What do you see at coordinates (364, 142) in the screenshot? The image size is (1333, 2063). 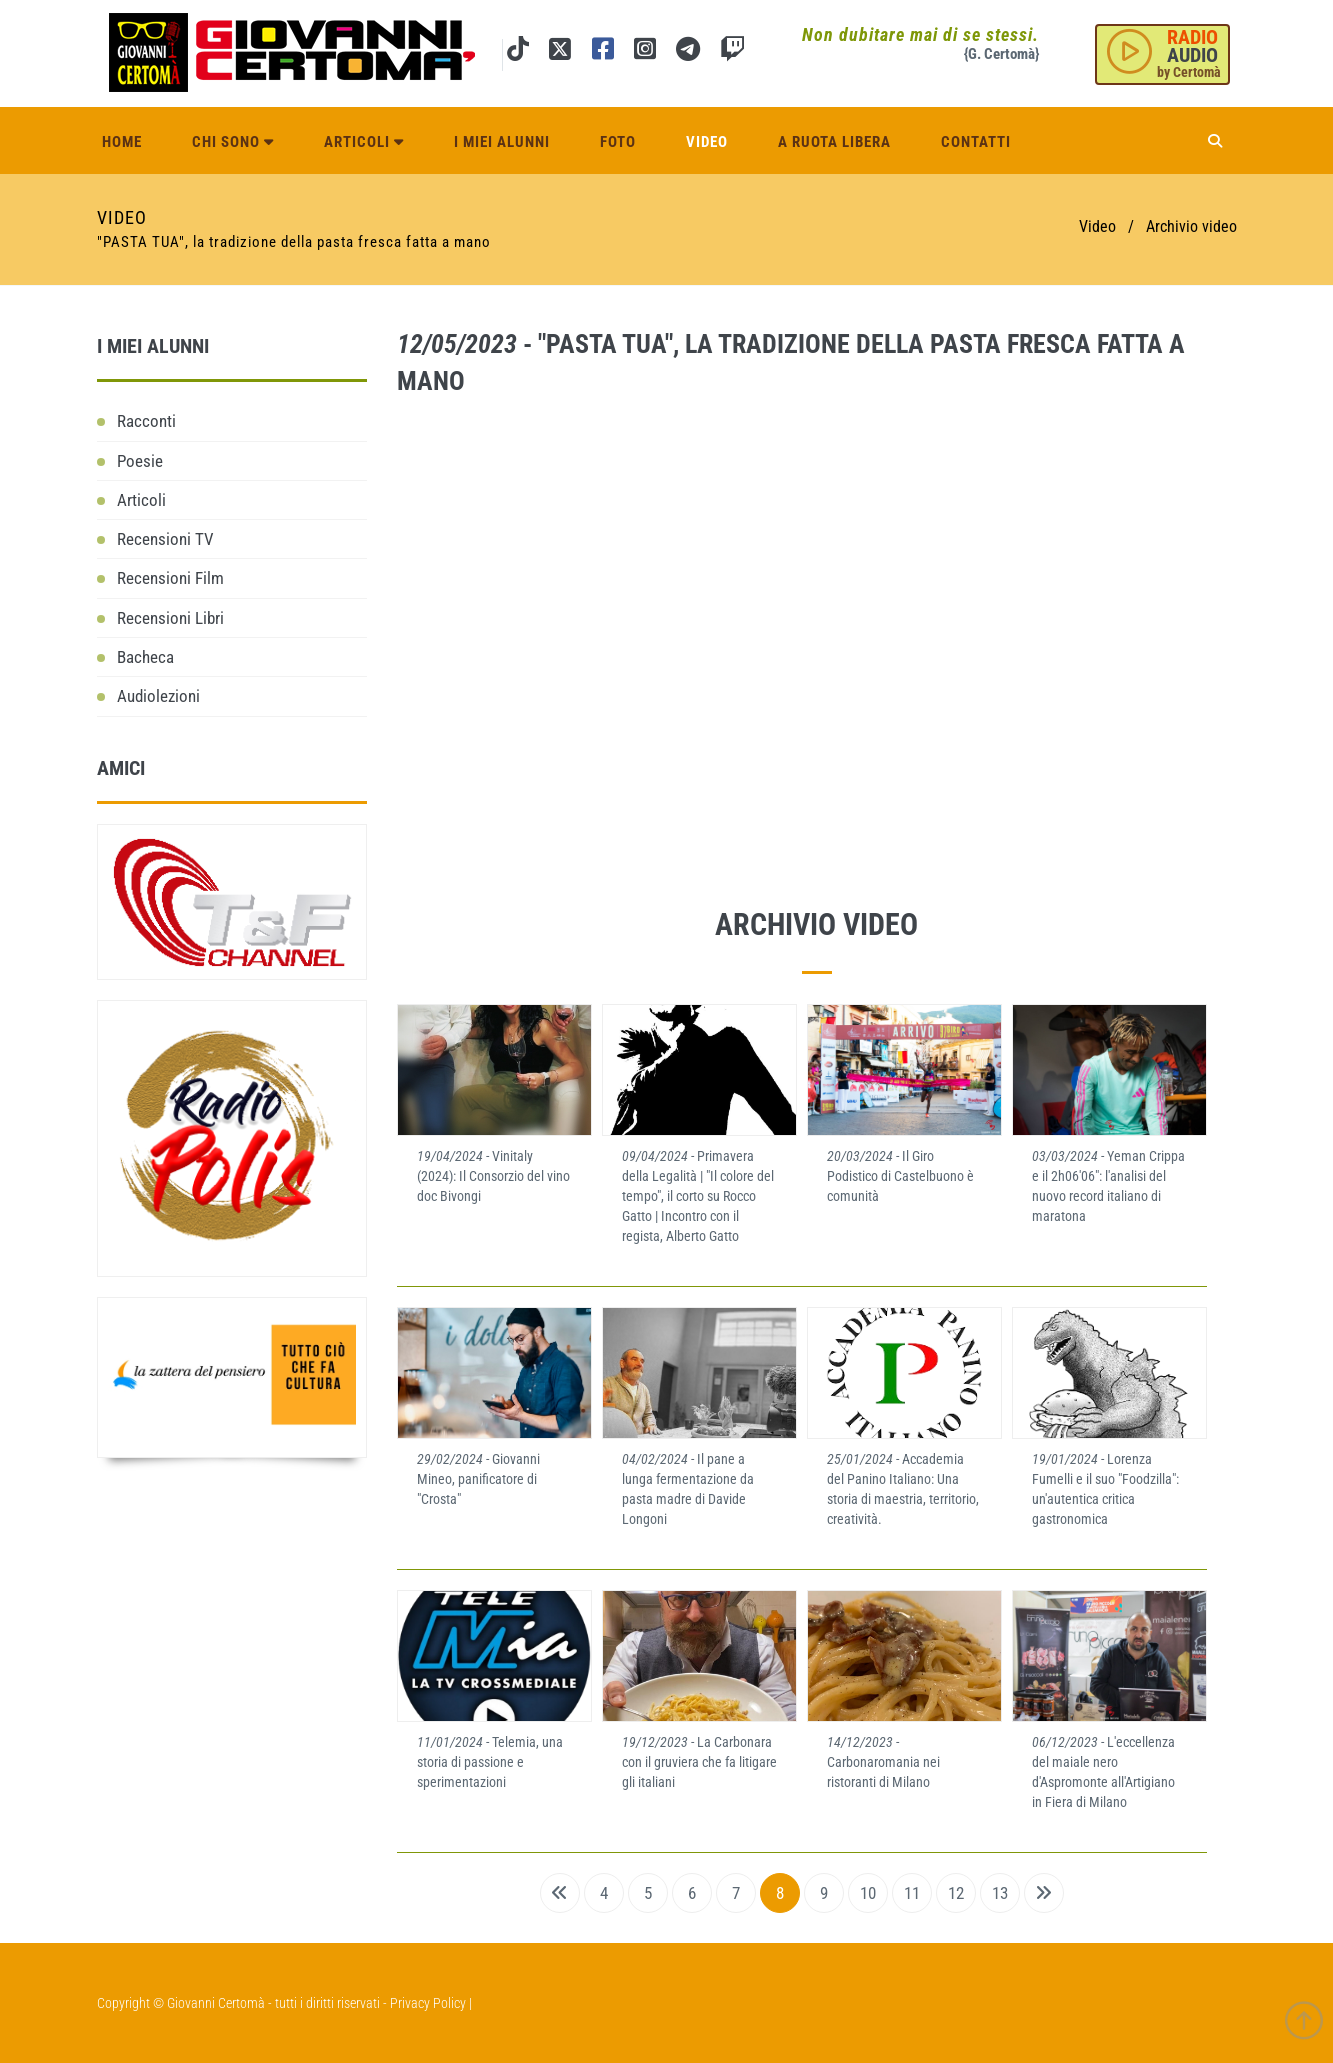 I see `Articoli` at bounding box center [364, 142].